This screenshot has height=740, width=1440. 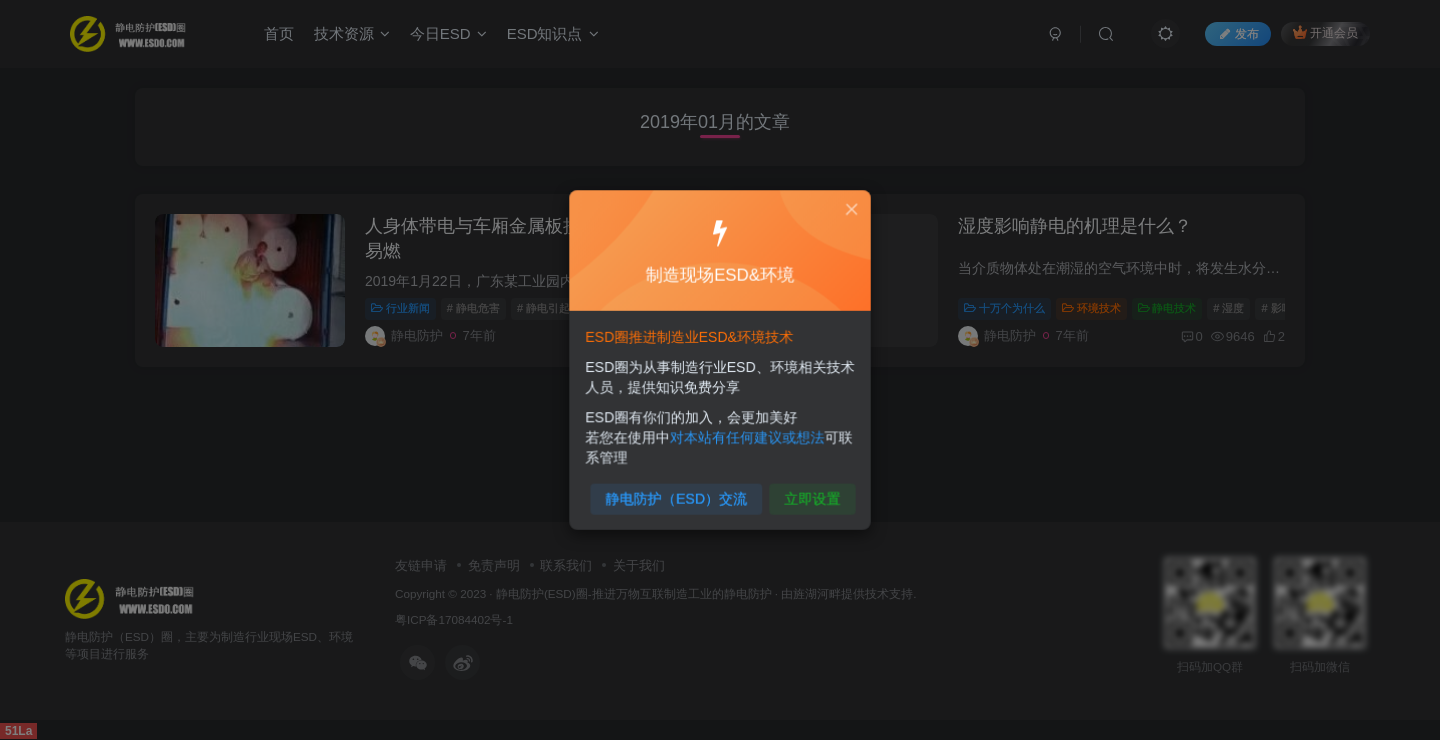 I want to click on 静电防护（ESD）交流, so click(x=680, y=489).